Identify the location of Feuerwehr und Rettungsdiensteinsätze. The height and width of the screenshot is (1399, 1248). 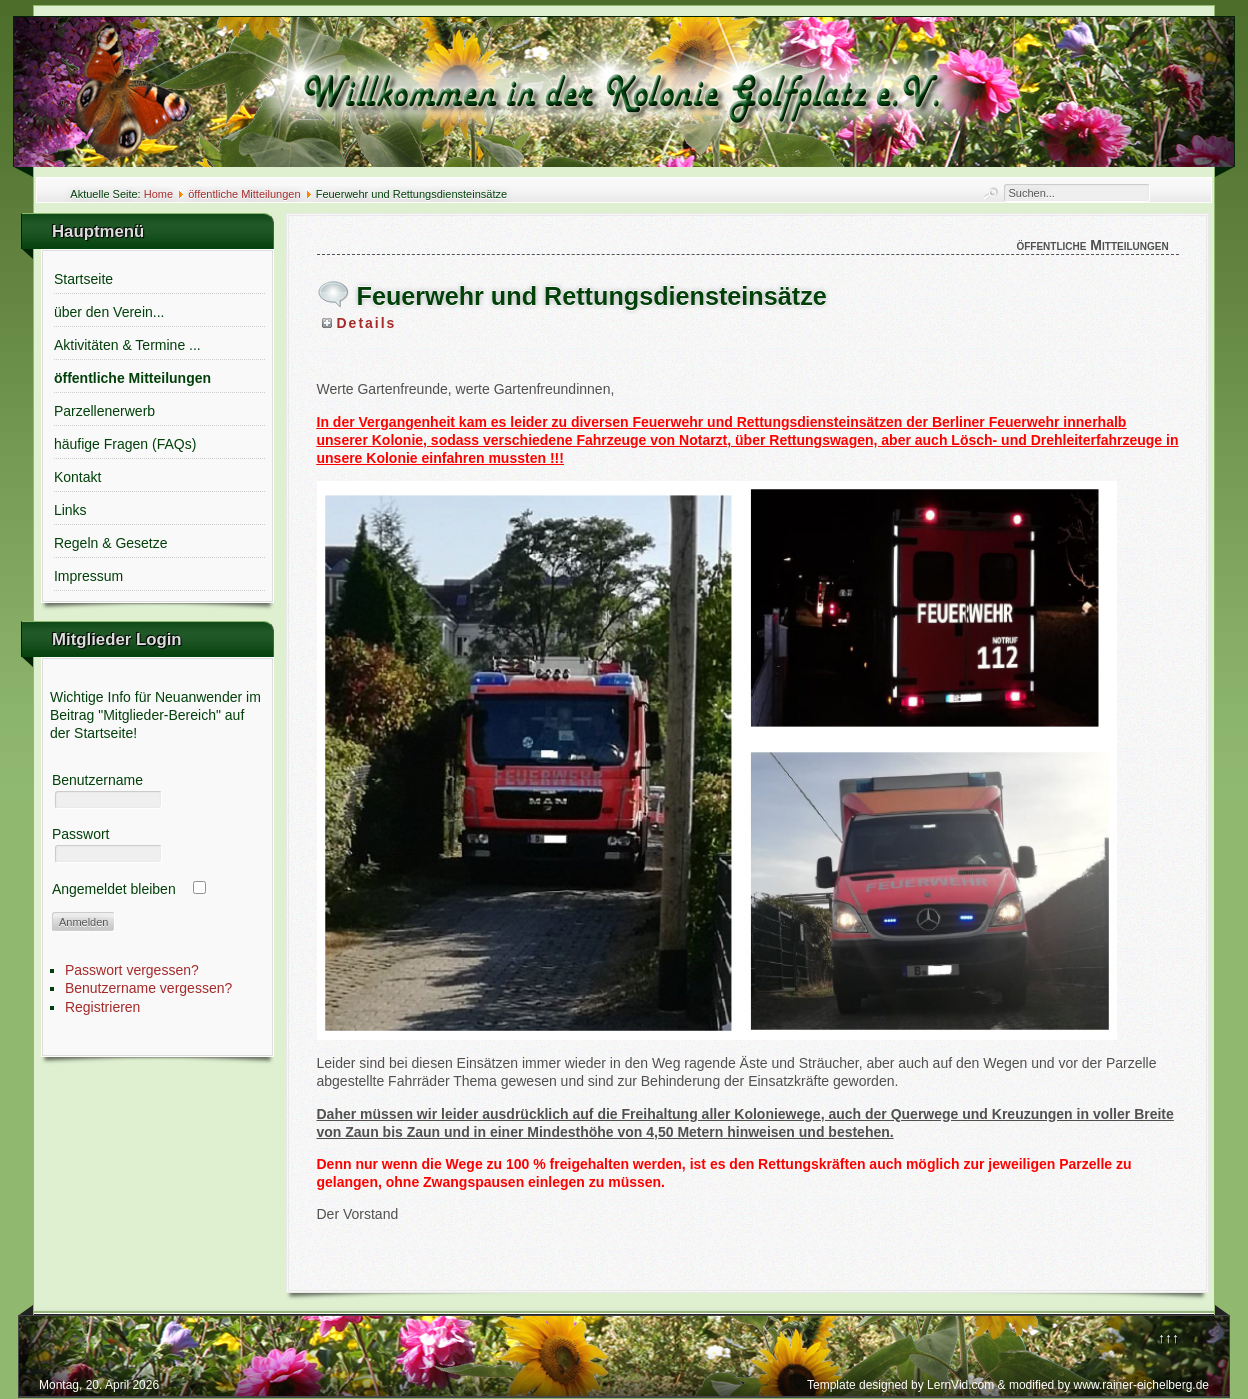
(592, 296).